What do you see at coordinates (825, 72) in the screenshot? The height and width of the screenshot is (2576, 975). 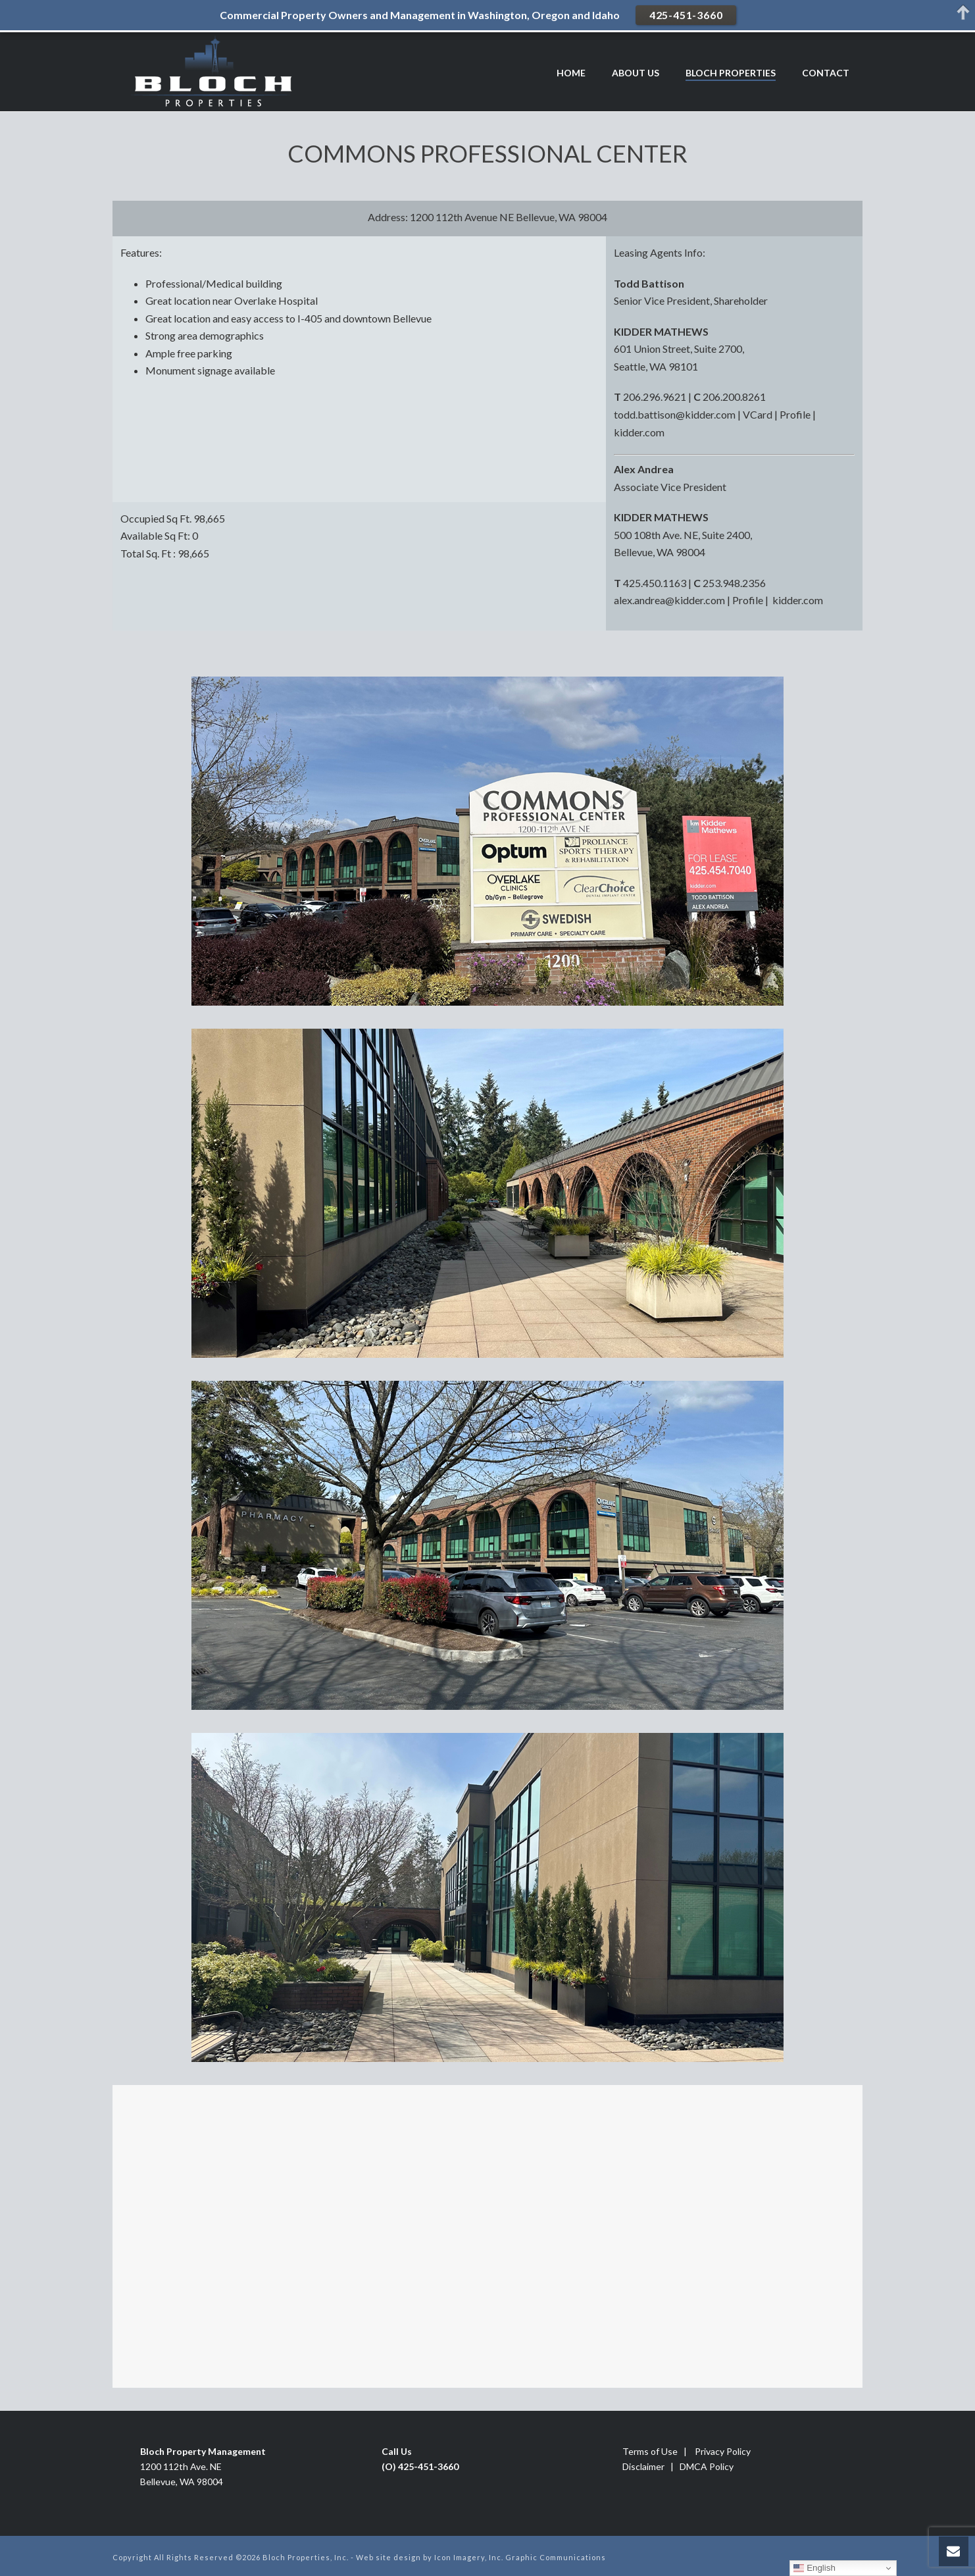 I see `CONTACT` at bounding box center [825, 72].